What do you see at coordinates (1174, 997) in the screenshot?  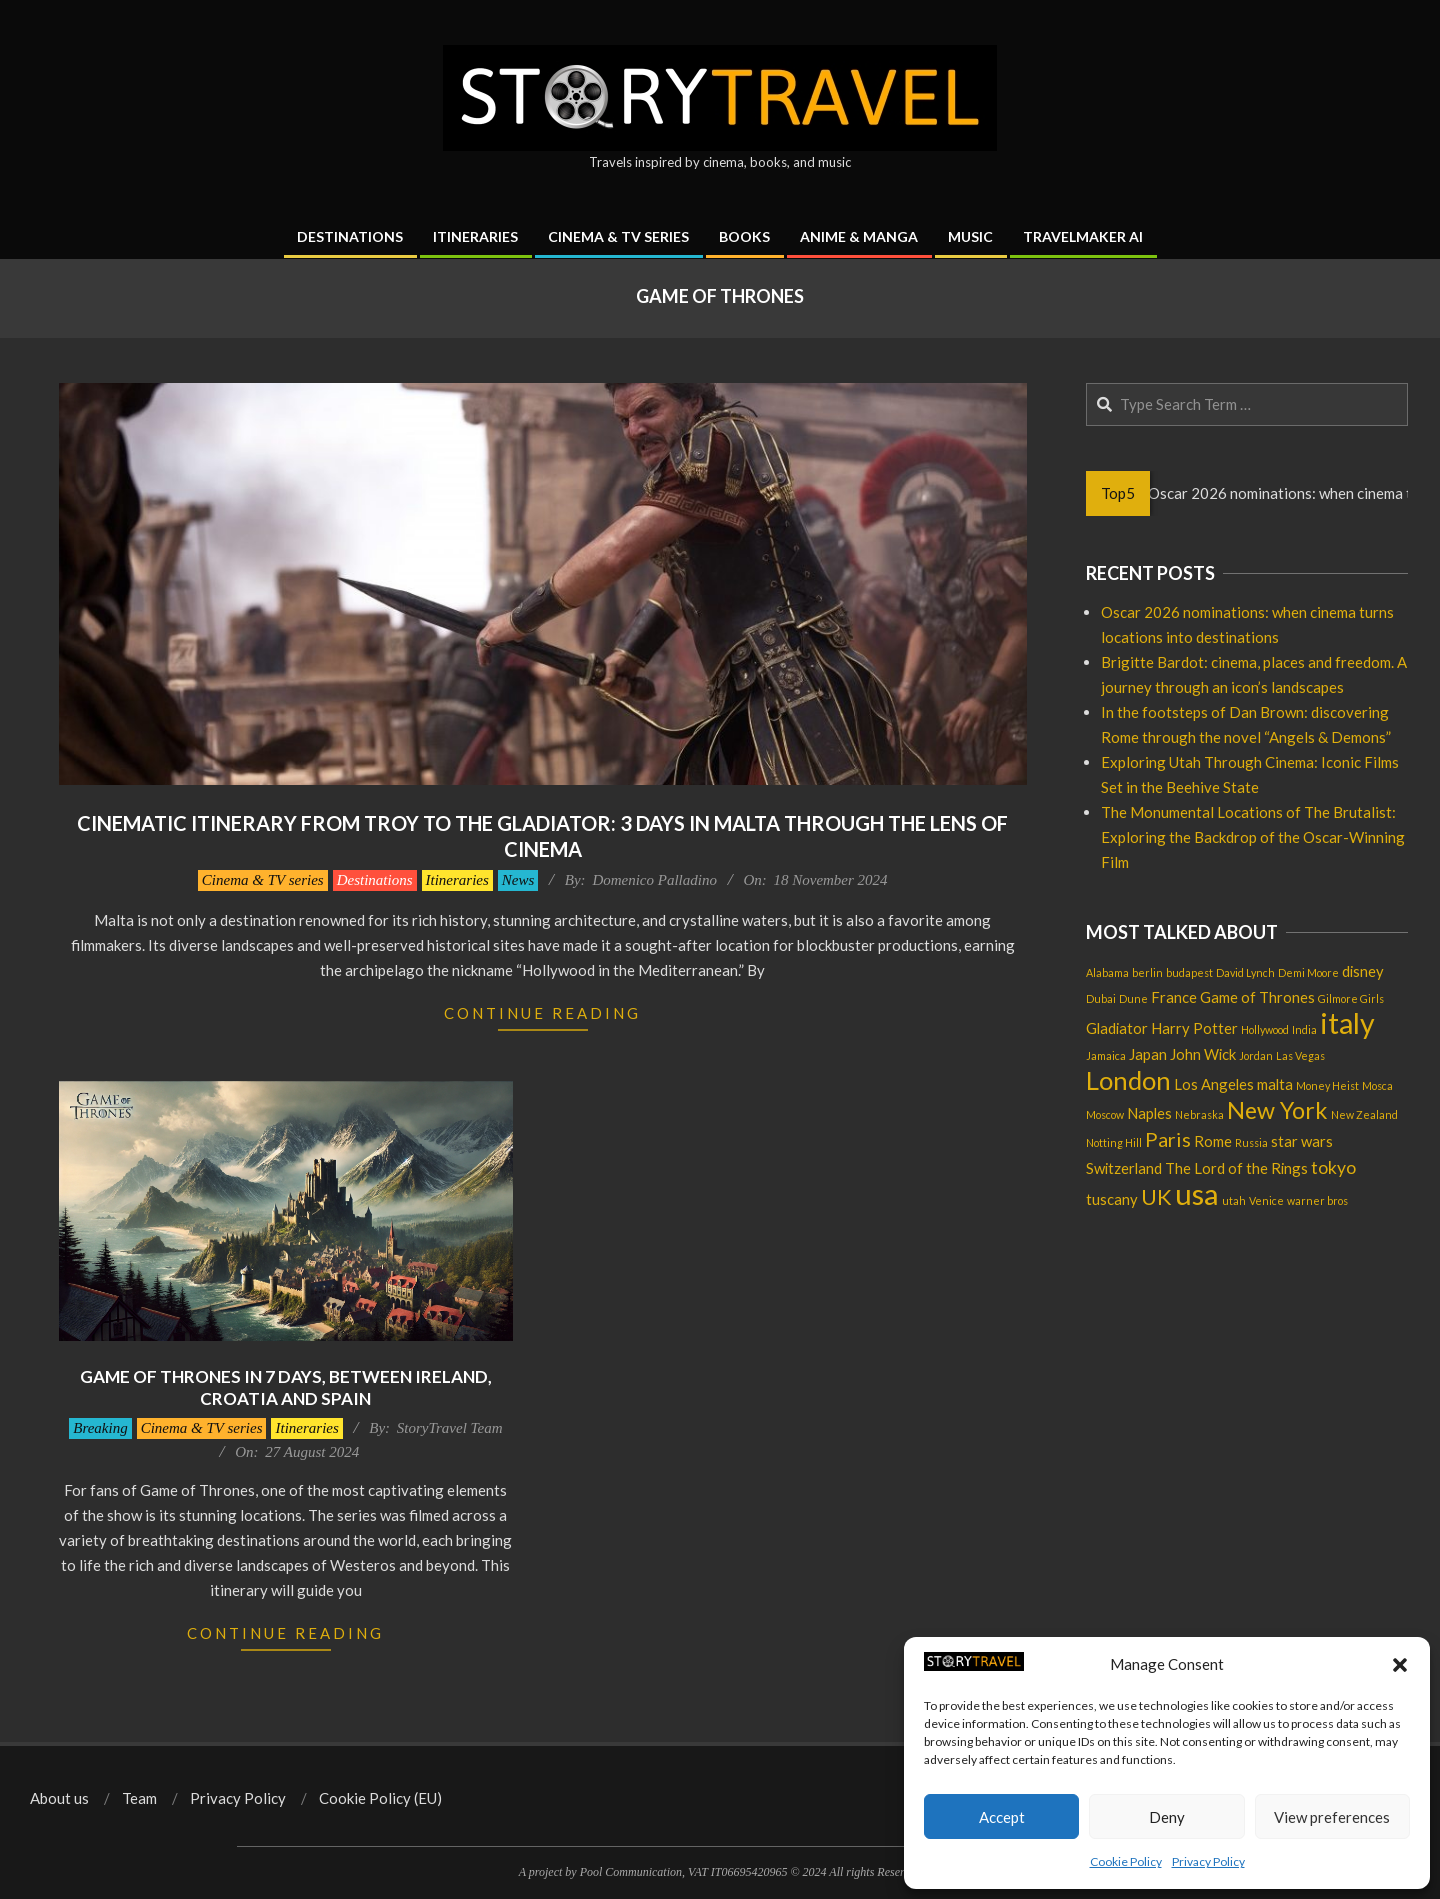 I see `France [France (2 items)]` at bounding box center [1174, 997].